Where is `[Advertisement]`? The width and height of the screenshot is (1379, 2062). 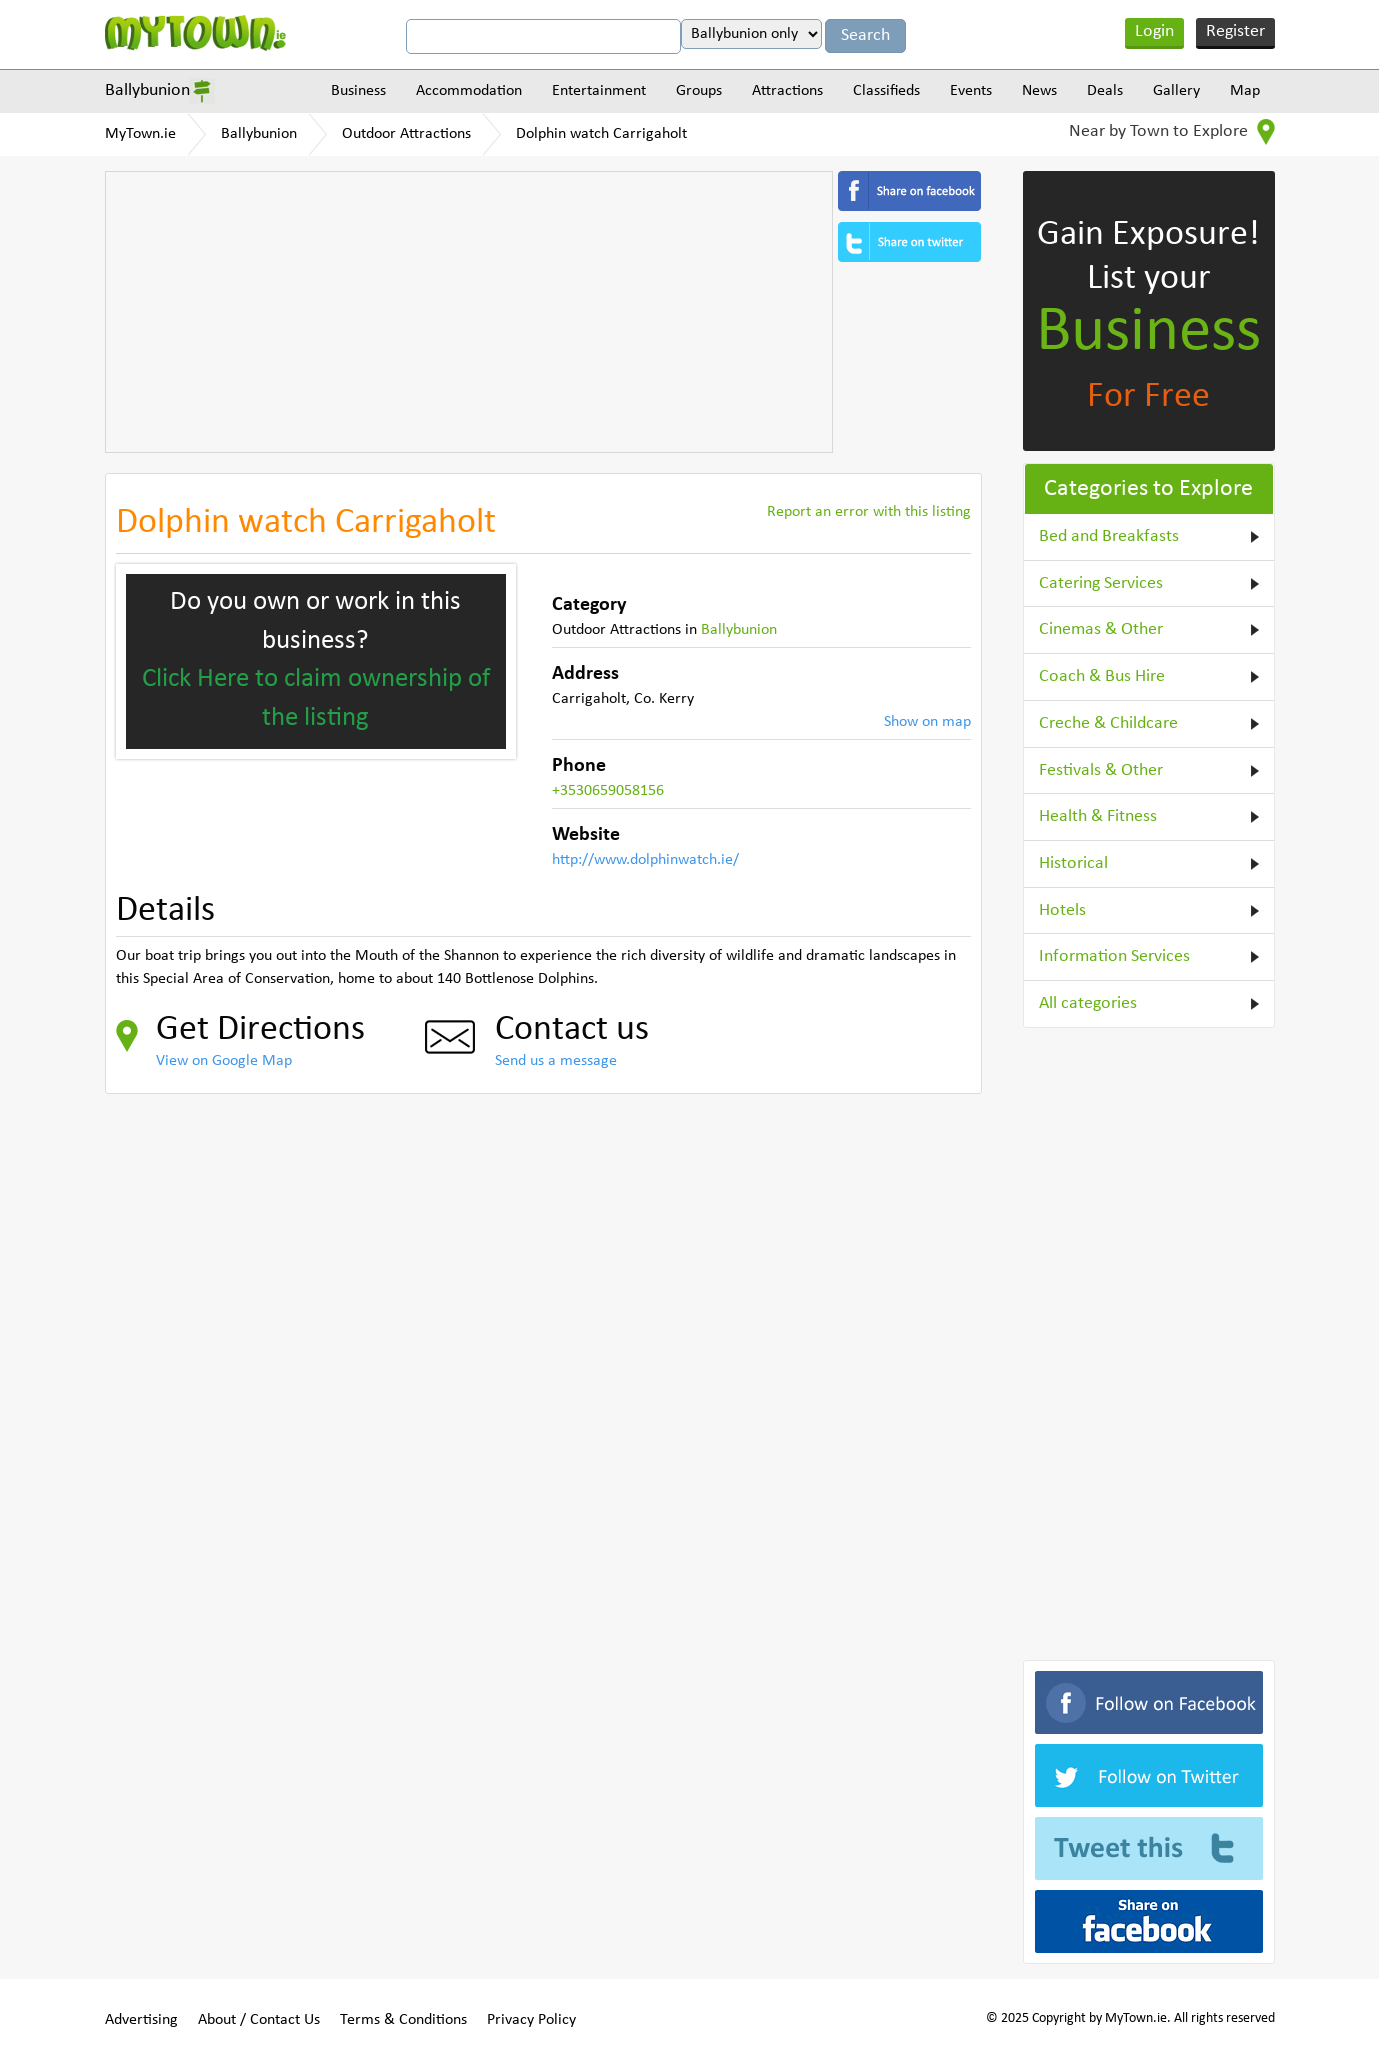
[Advertisement] is located at coordinates (469, 312).